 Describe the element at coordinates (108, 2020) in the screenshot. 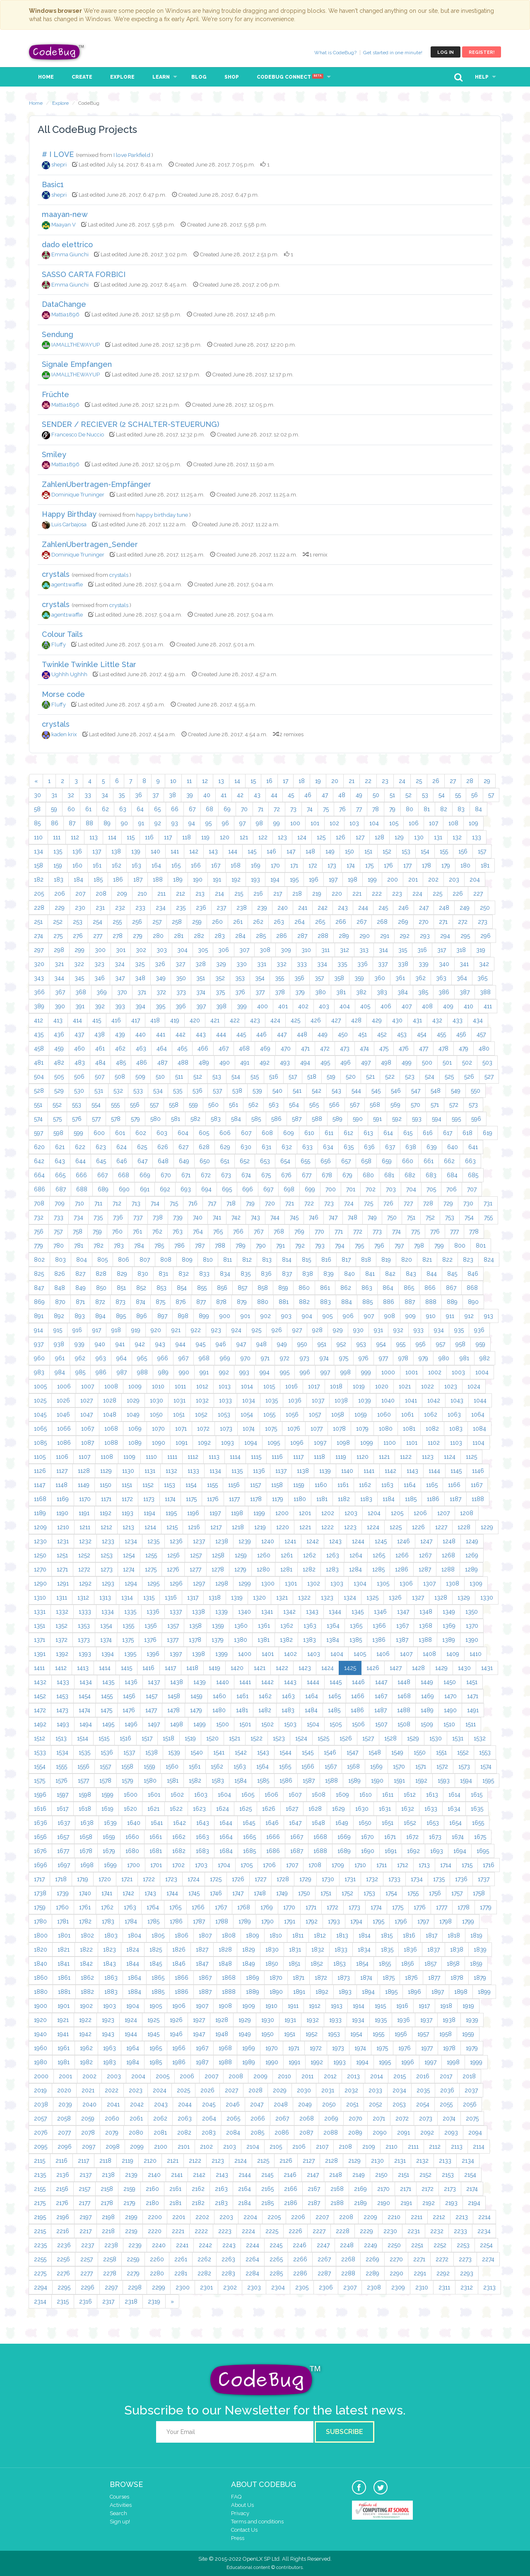

I see `1923` at that location.